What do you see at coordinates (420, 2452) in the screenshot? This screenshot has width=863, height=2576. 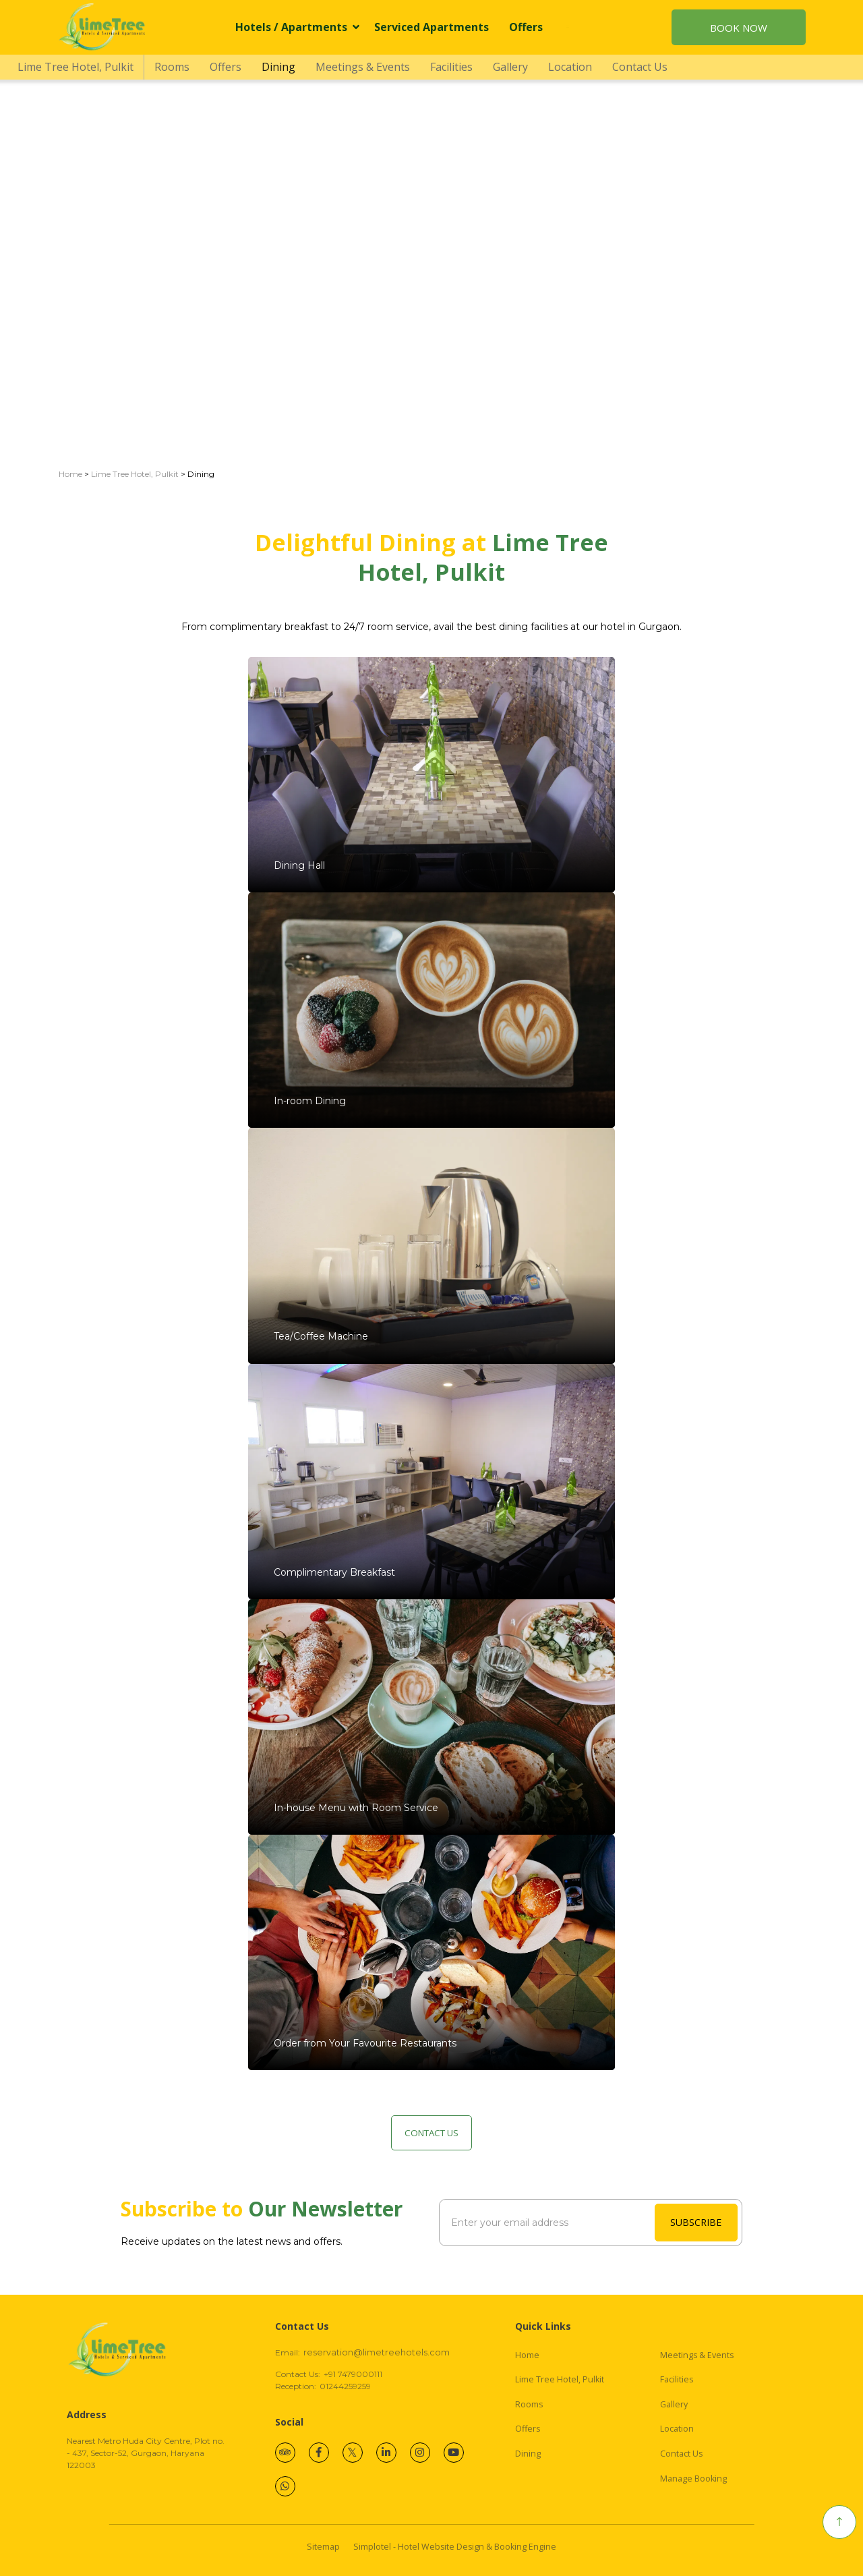 I see `[Visit social-media social-ig profile]` at bounding box center [420, 2452].